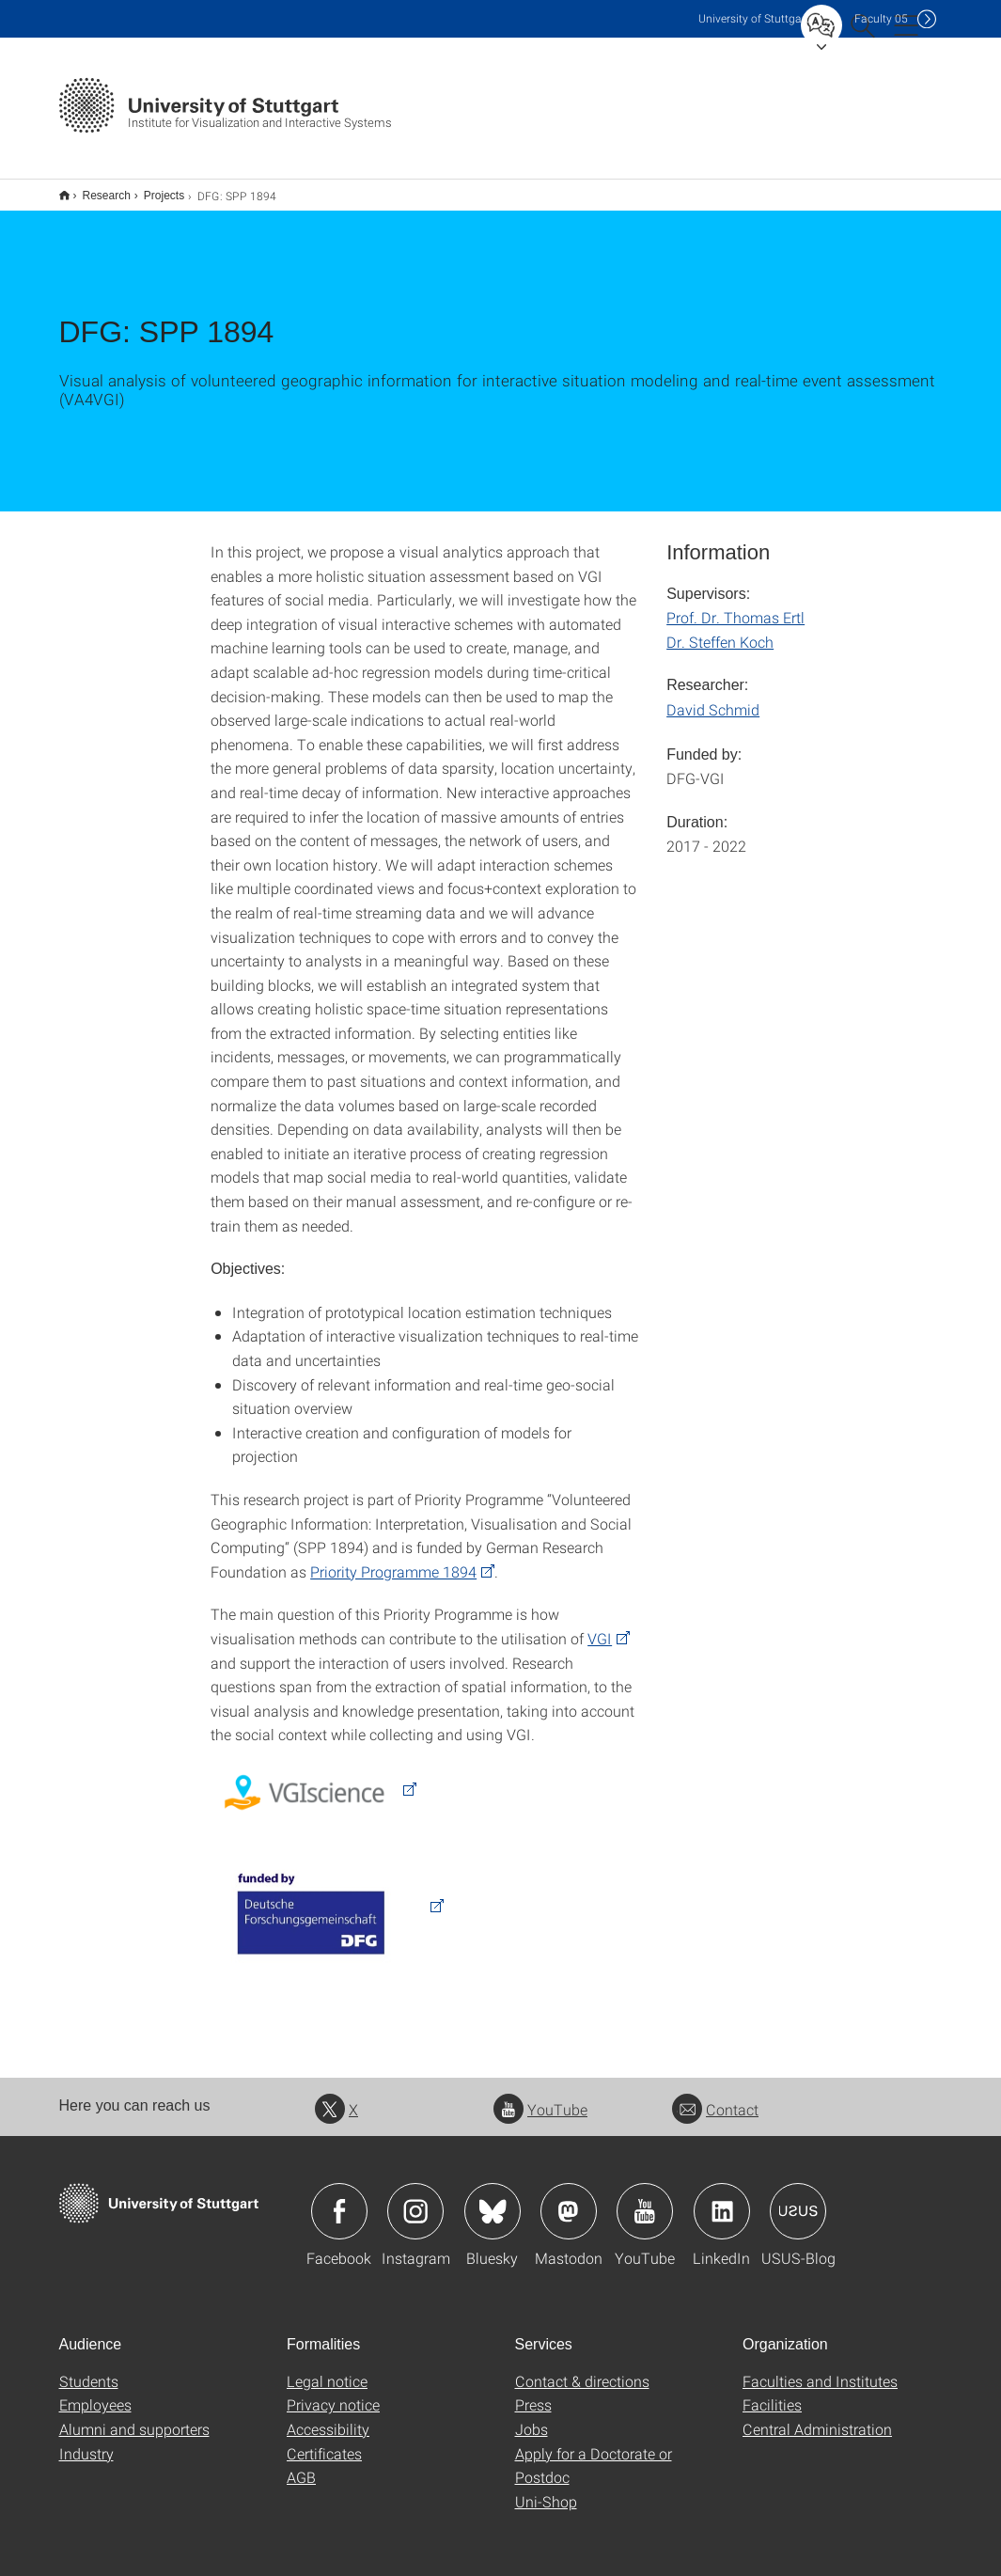  What do you see at coordinates (645, 2199) in the screenshot?
I see `Icon: YouTube` at bounding box center [645, 2199].